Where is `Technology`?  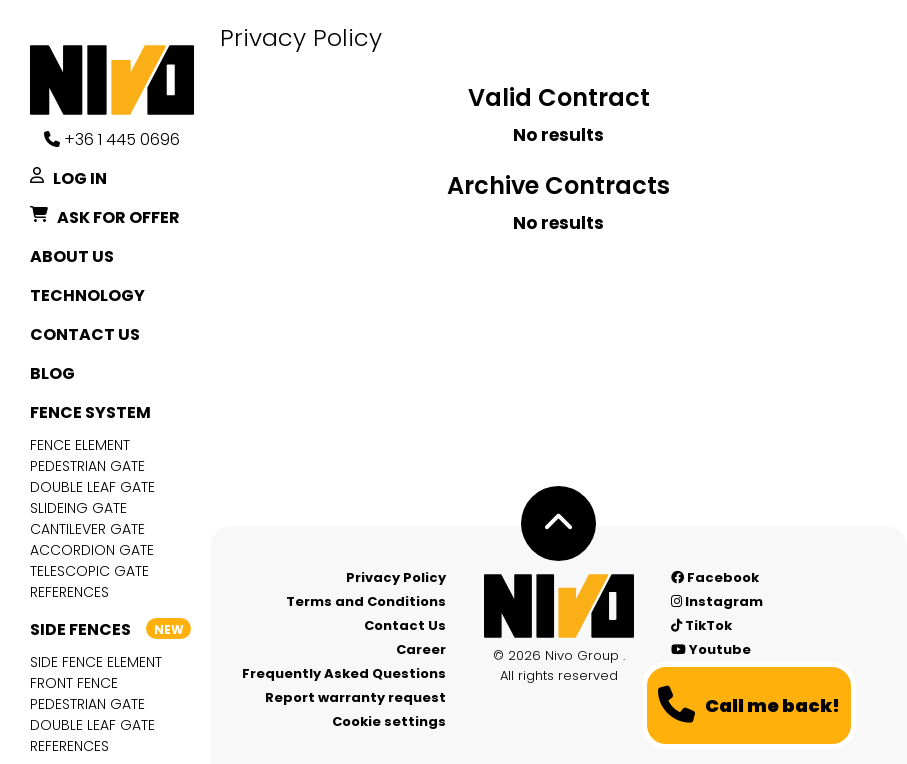
Technology is located at coordinates (87, 295).